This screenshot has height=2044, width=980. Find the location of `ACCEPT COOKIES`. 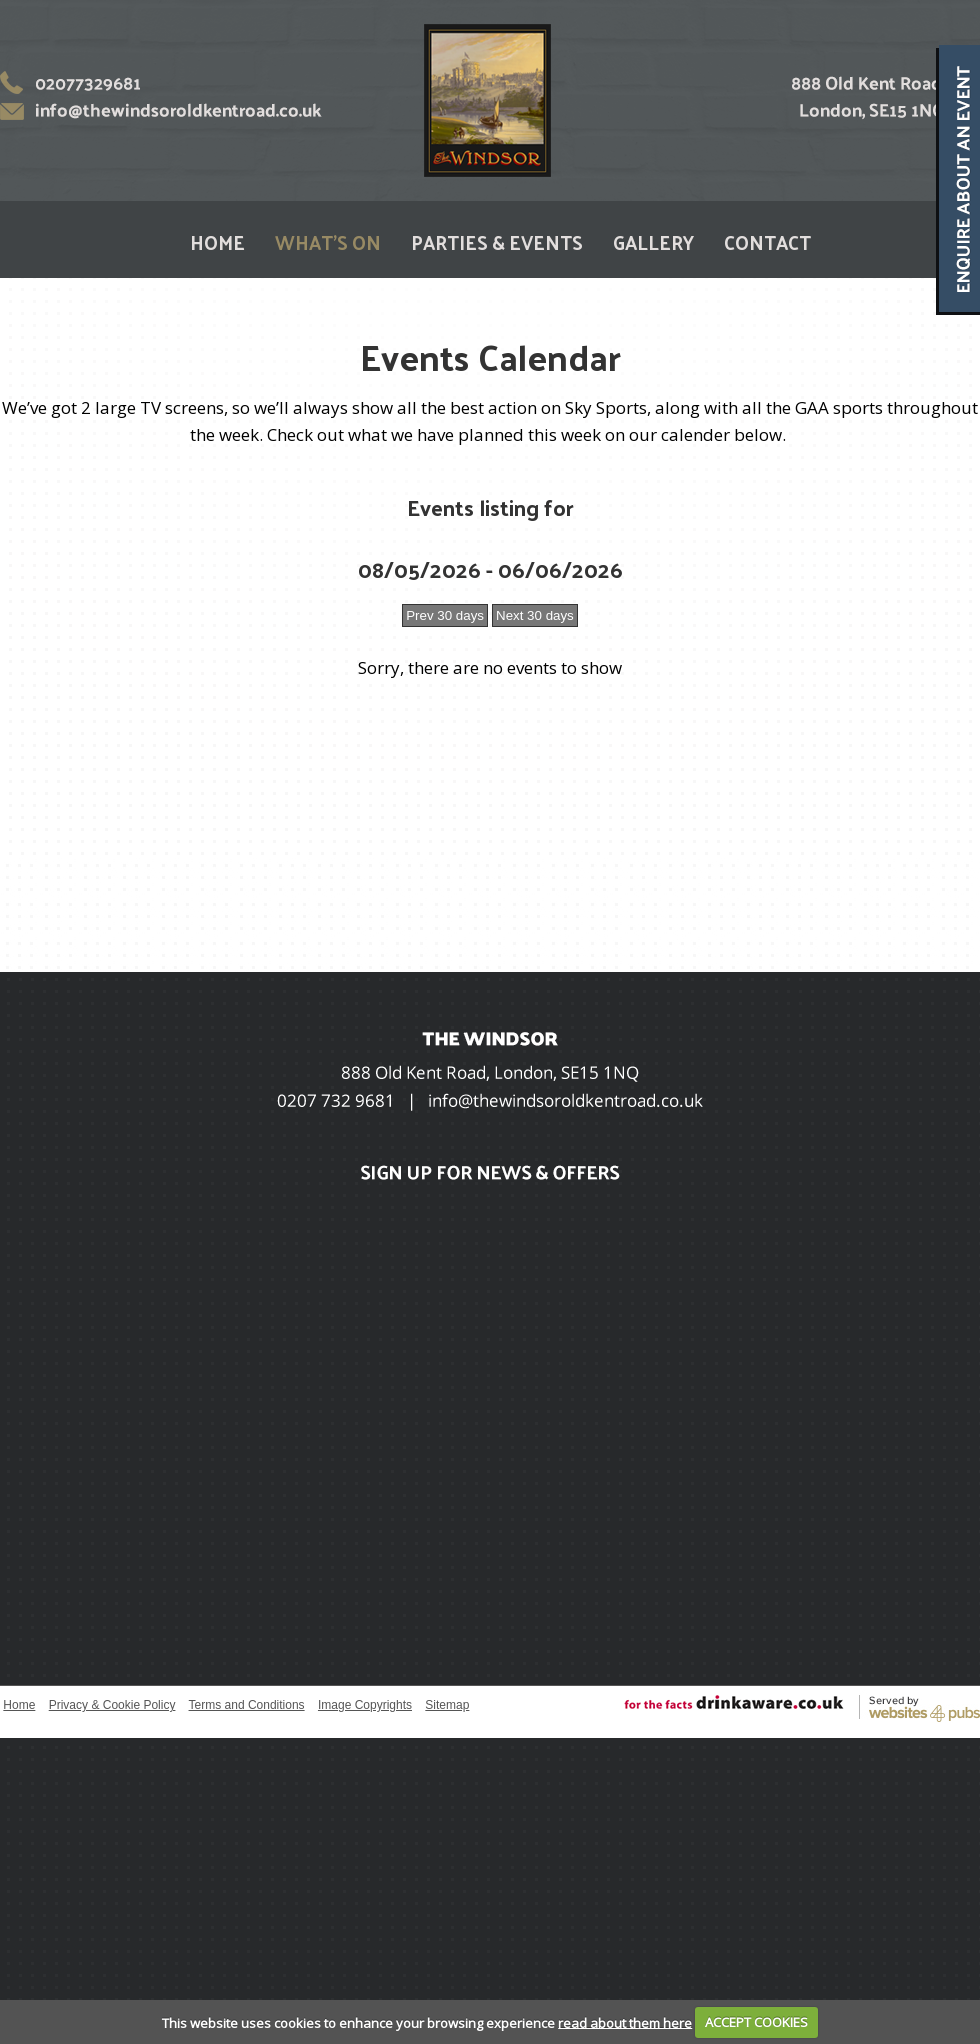

ACCEPT COOKIES is located at coordinates (756, 2022).